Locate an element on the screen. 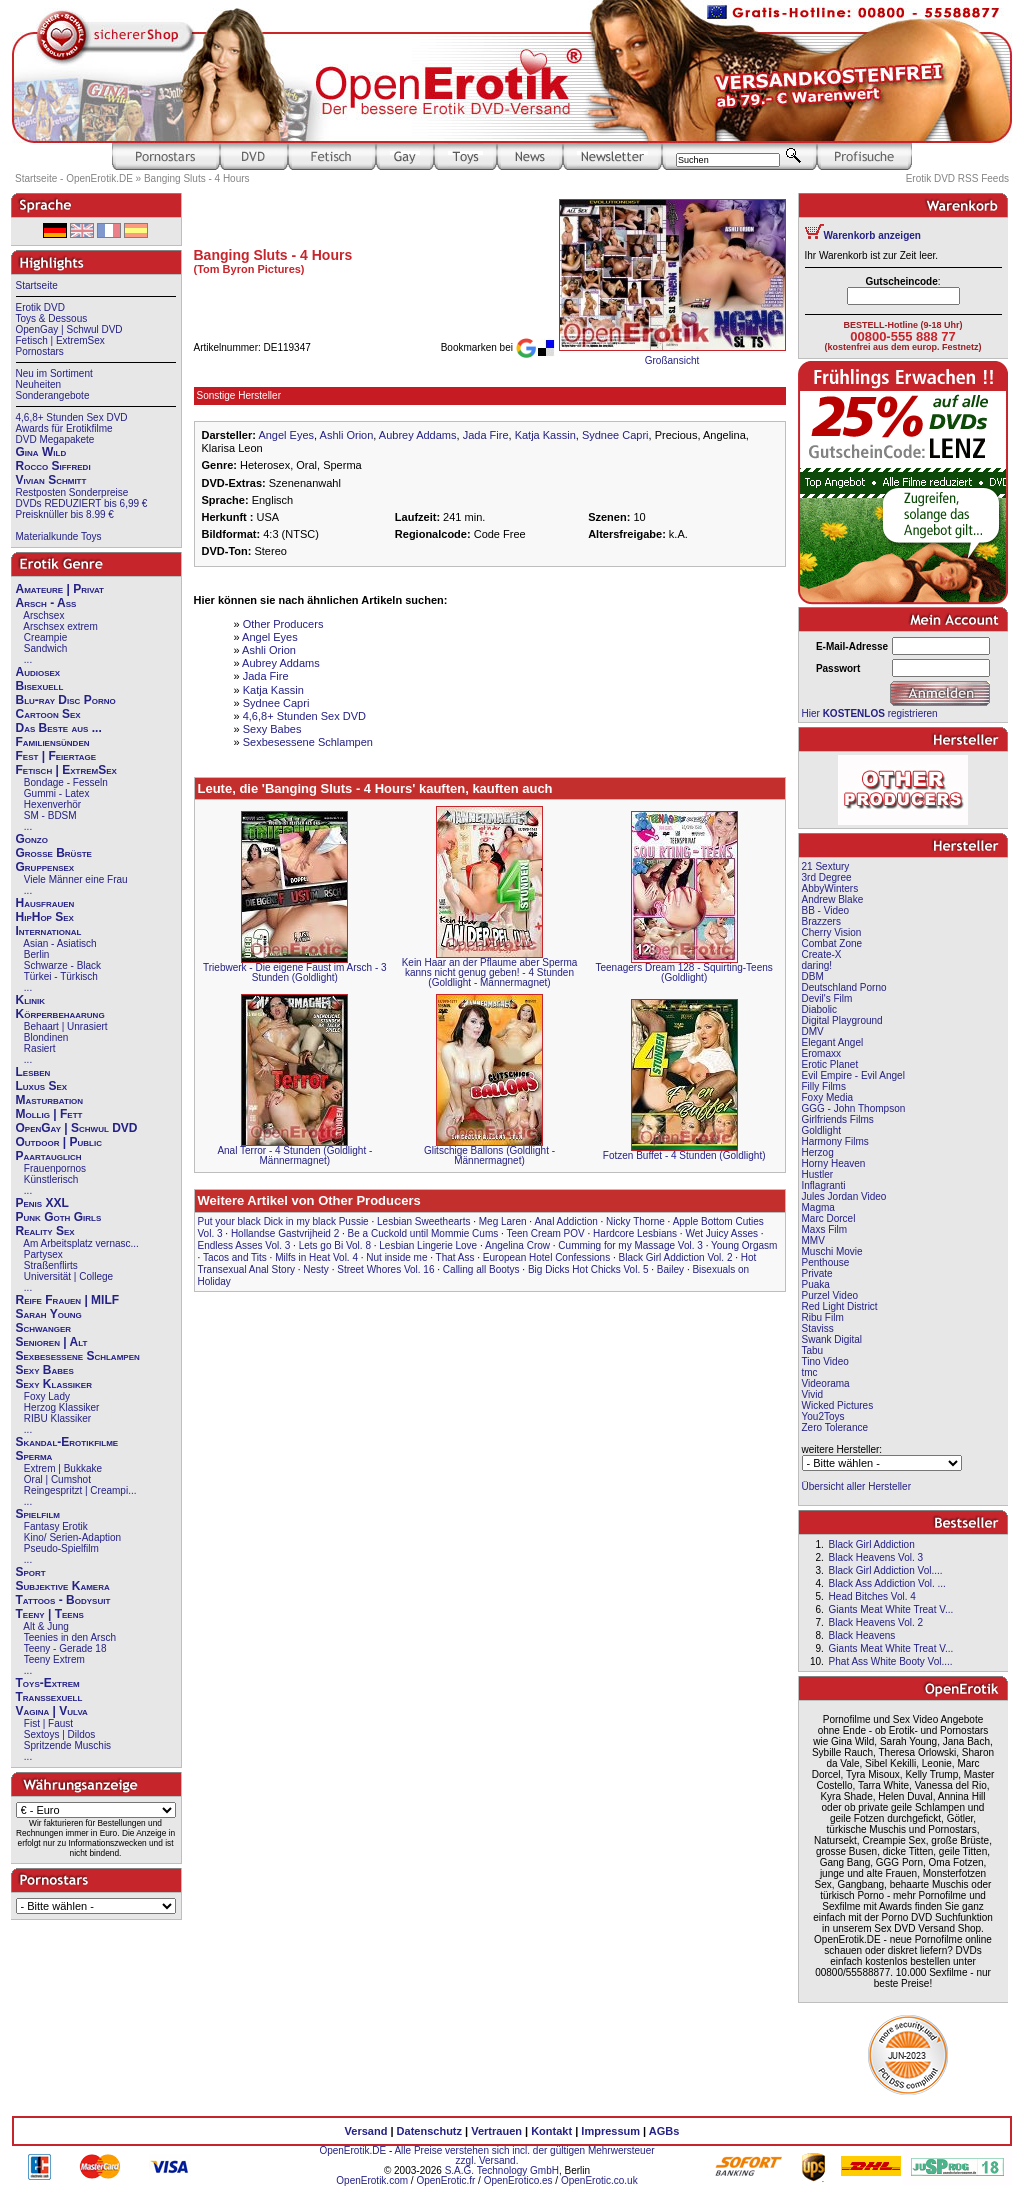  Gonzo is located at coordinates (32, 839).